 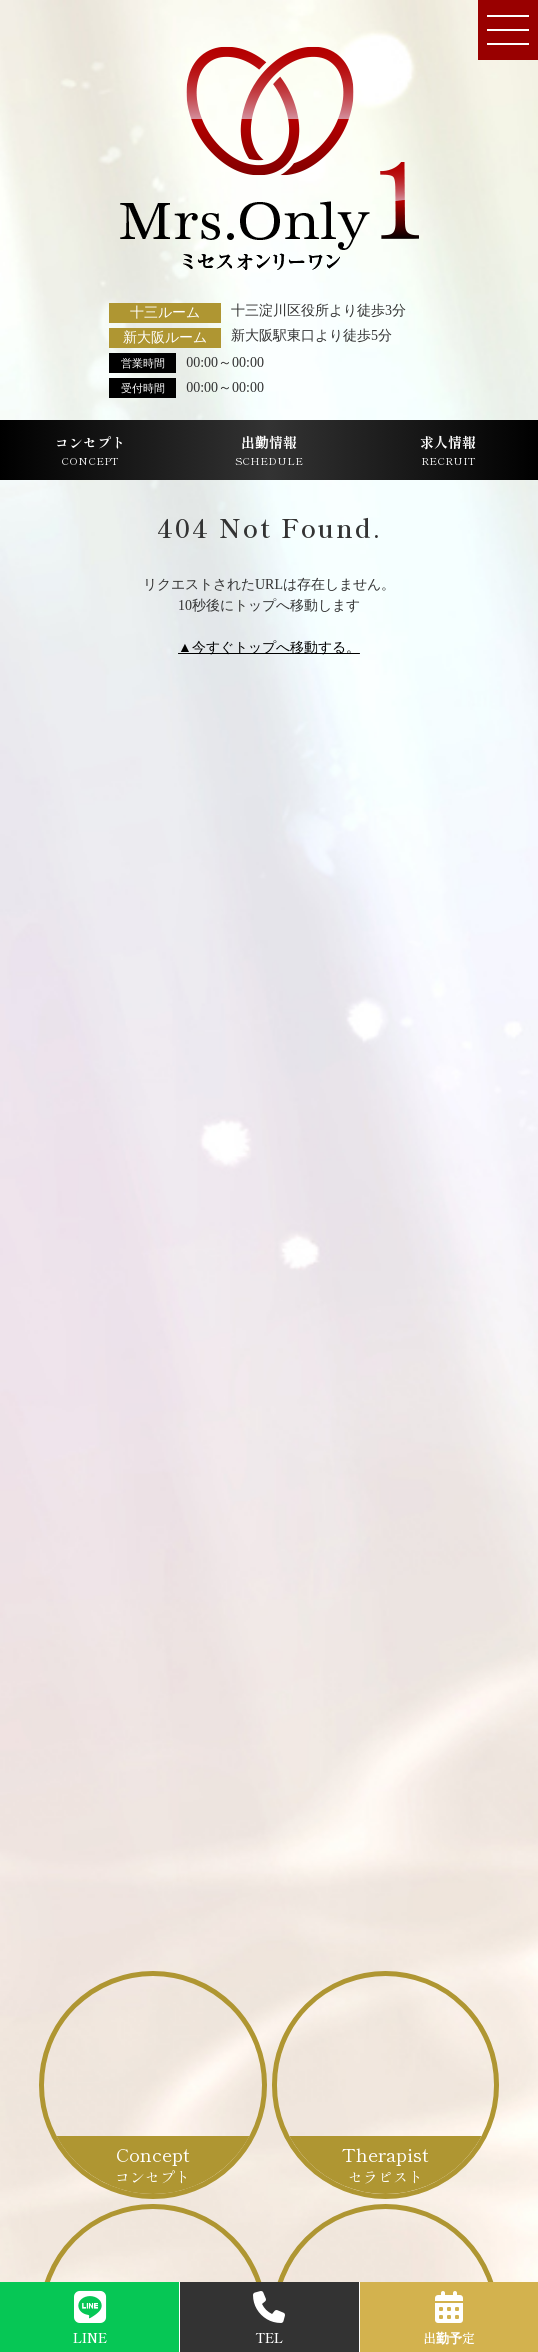 I want to click on コンセプト, so click(x=90, y=450).